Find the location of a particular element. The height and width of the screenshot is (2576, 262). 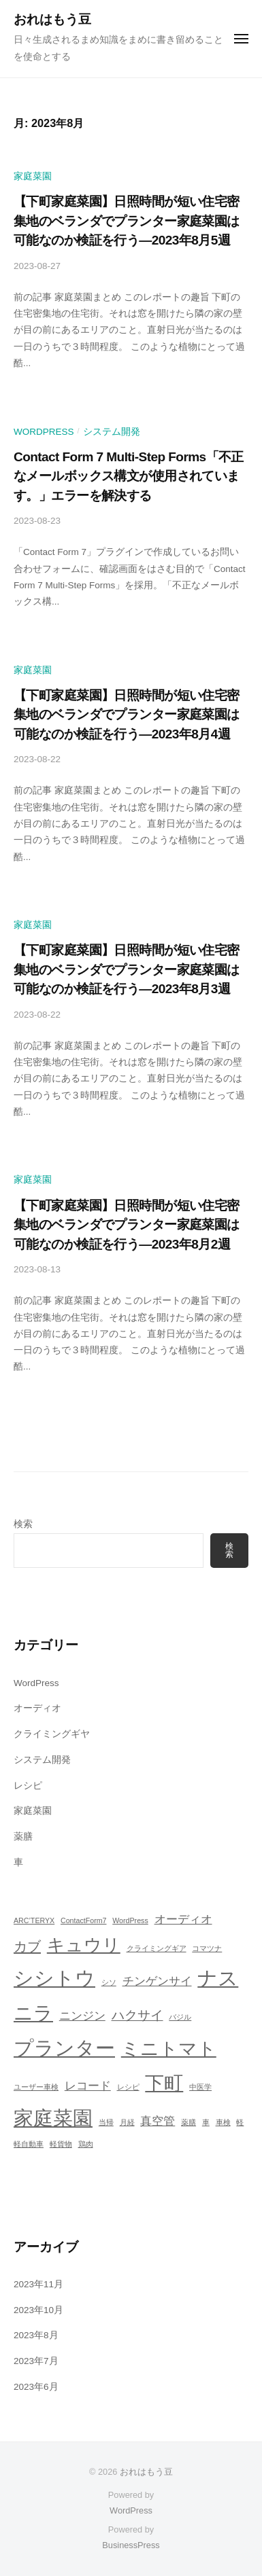

ナス [ナス (15個の項目)] is located at coordinates (217, 1978).